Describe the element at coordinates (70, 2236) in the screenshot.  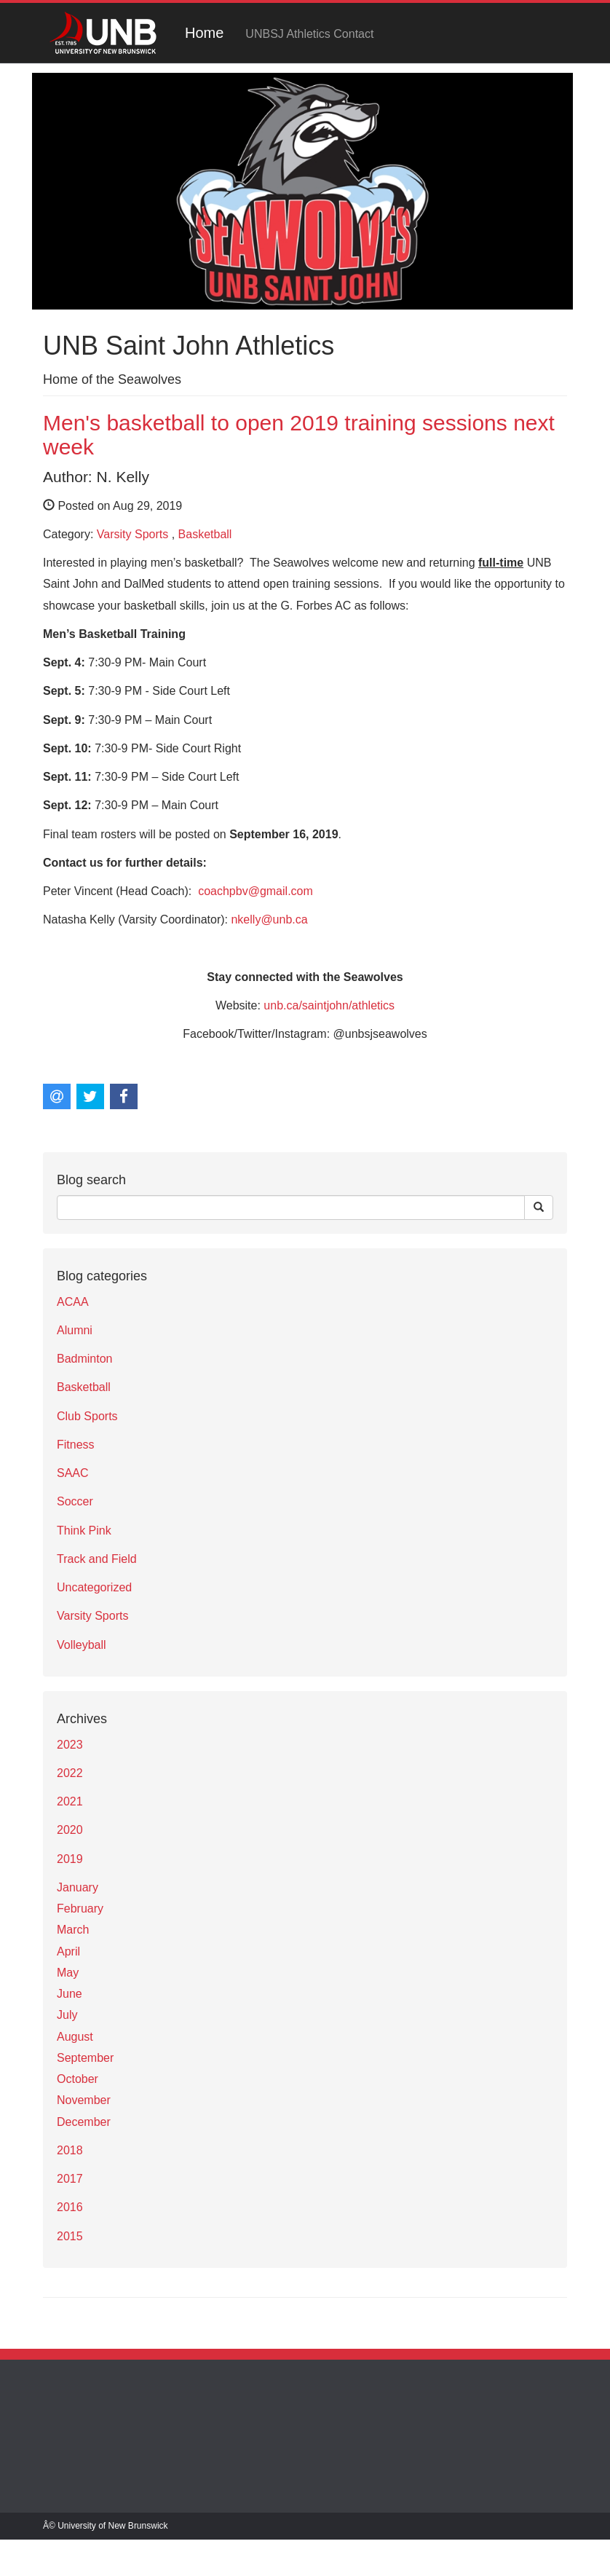
I see `2015` at that location.